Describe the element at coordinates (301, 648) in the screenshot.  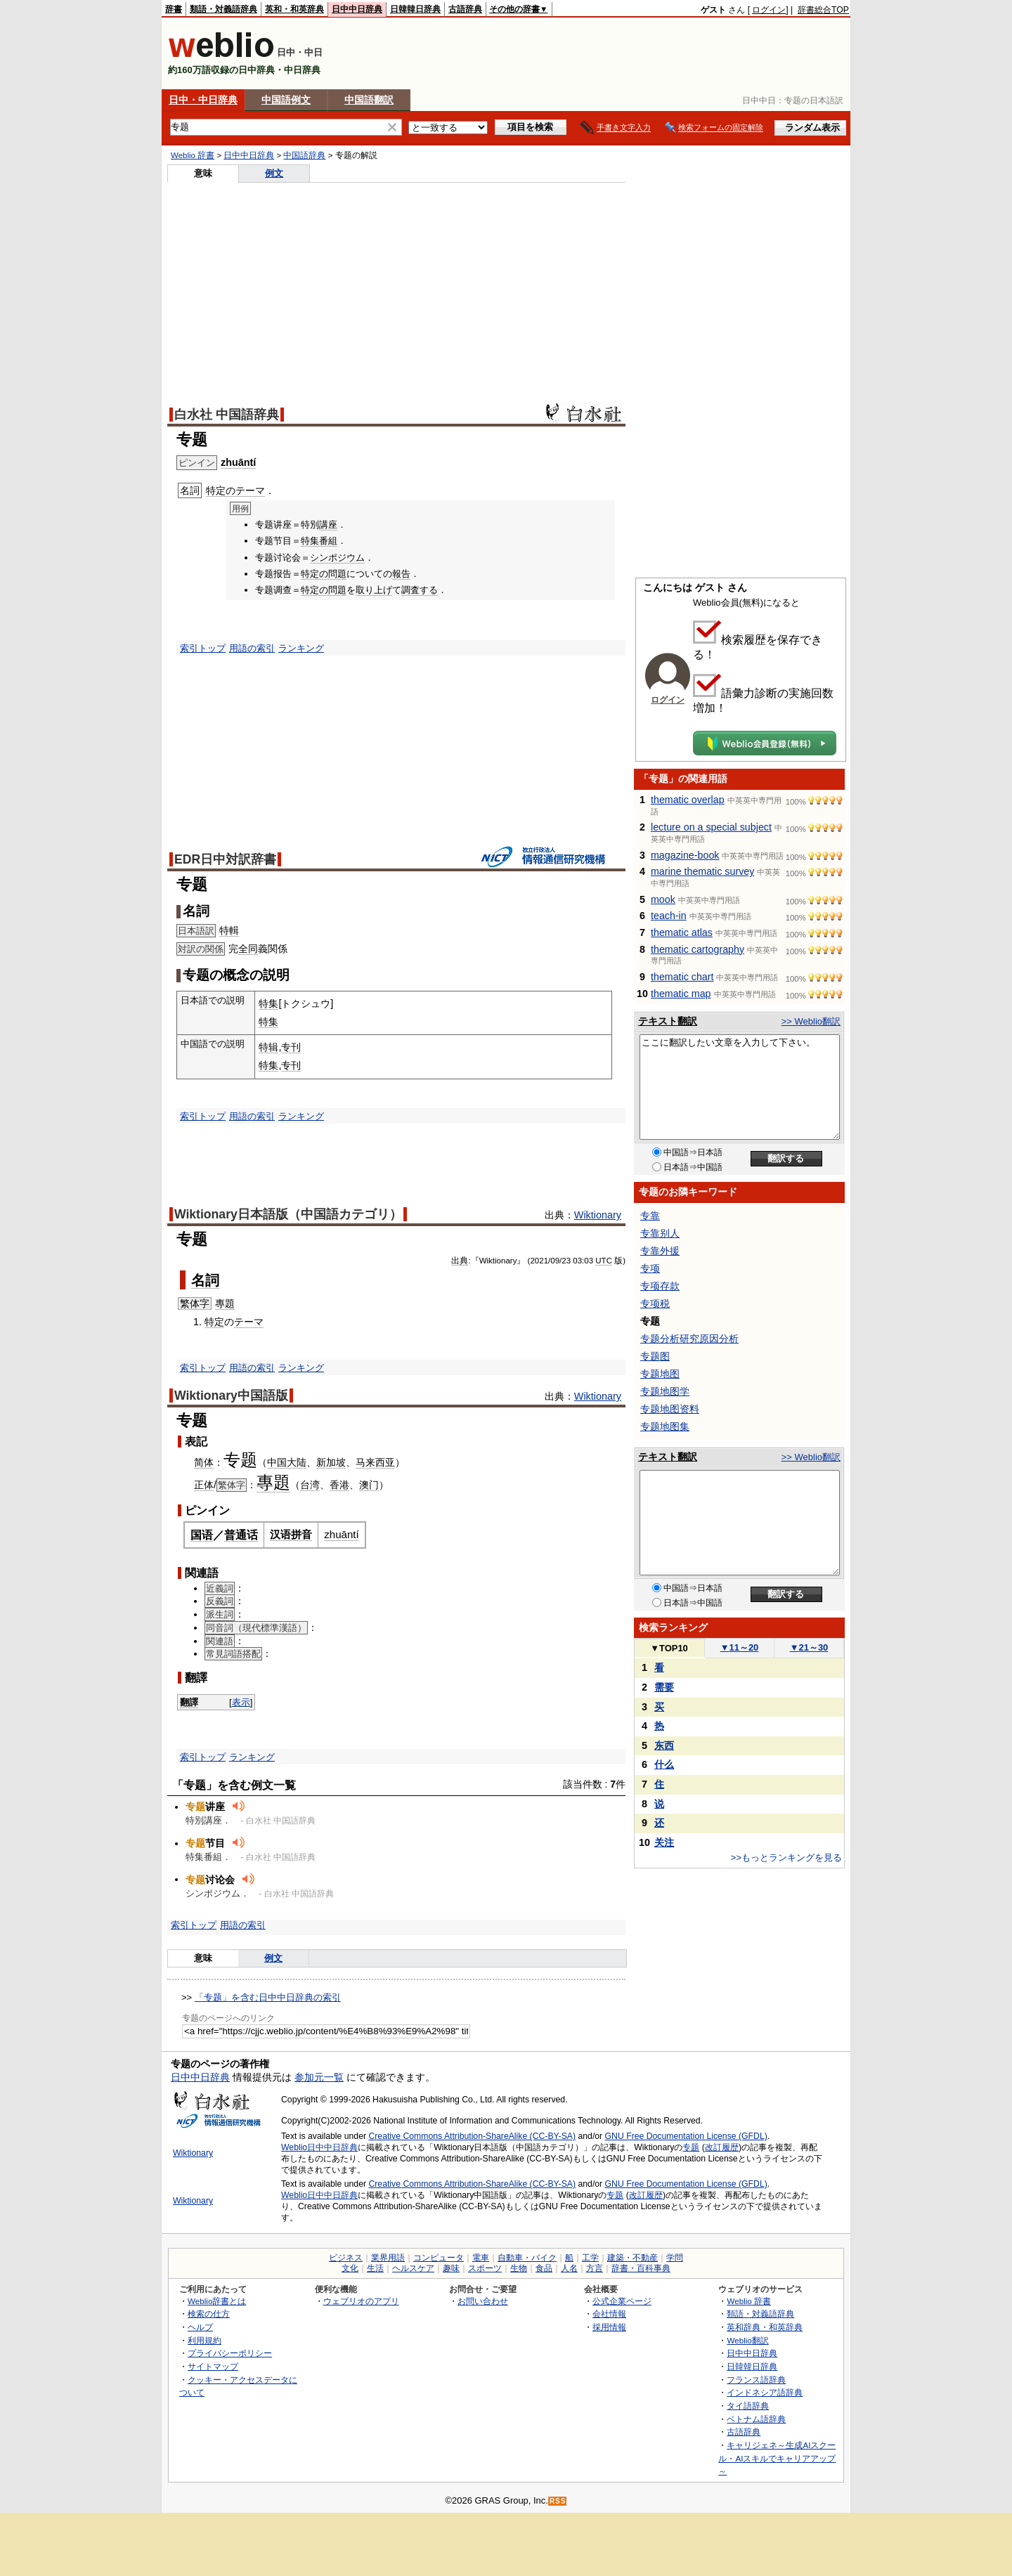
I see `ランキング` at that location.